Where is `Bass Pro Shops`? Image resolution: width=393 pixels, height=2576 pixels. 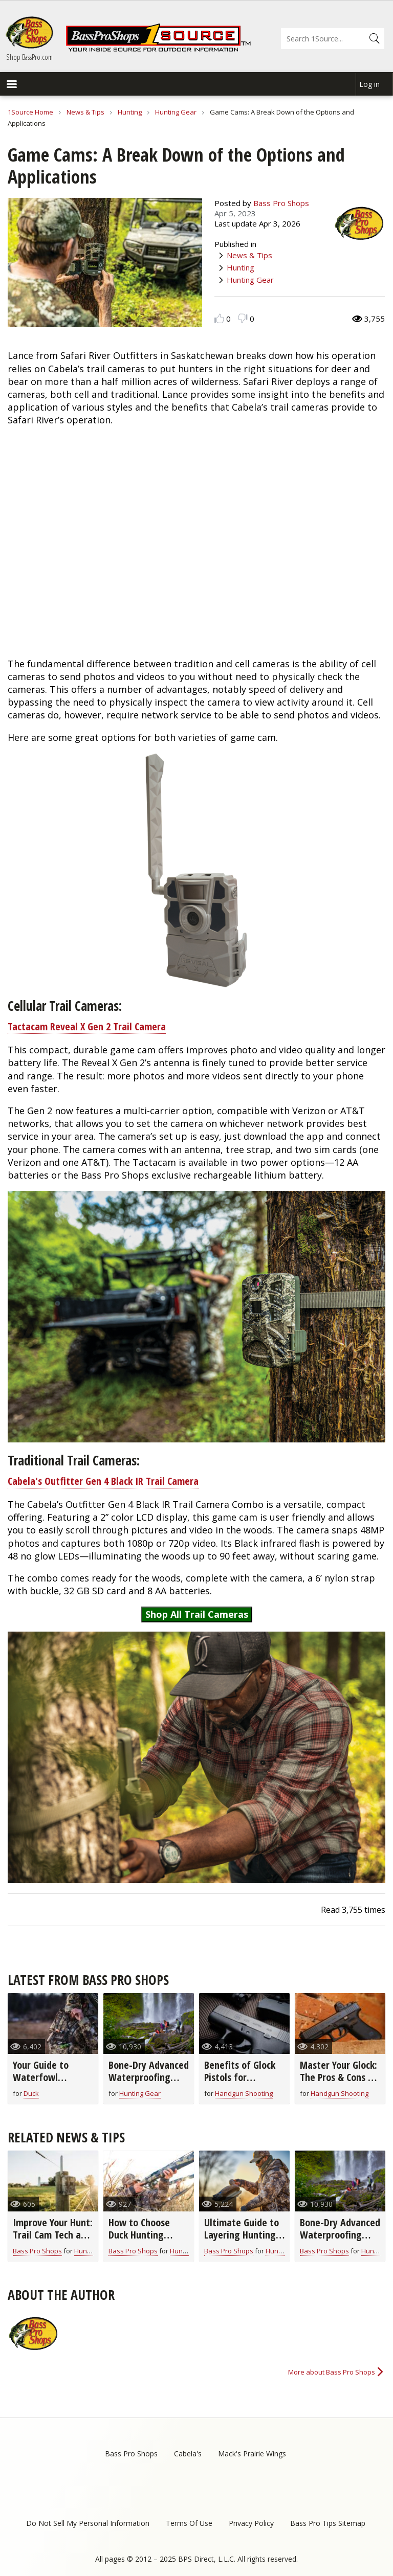
Bass Pro Shops is located at coordinates (281, 203).